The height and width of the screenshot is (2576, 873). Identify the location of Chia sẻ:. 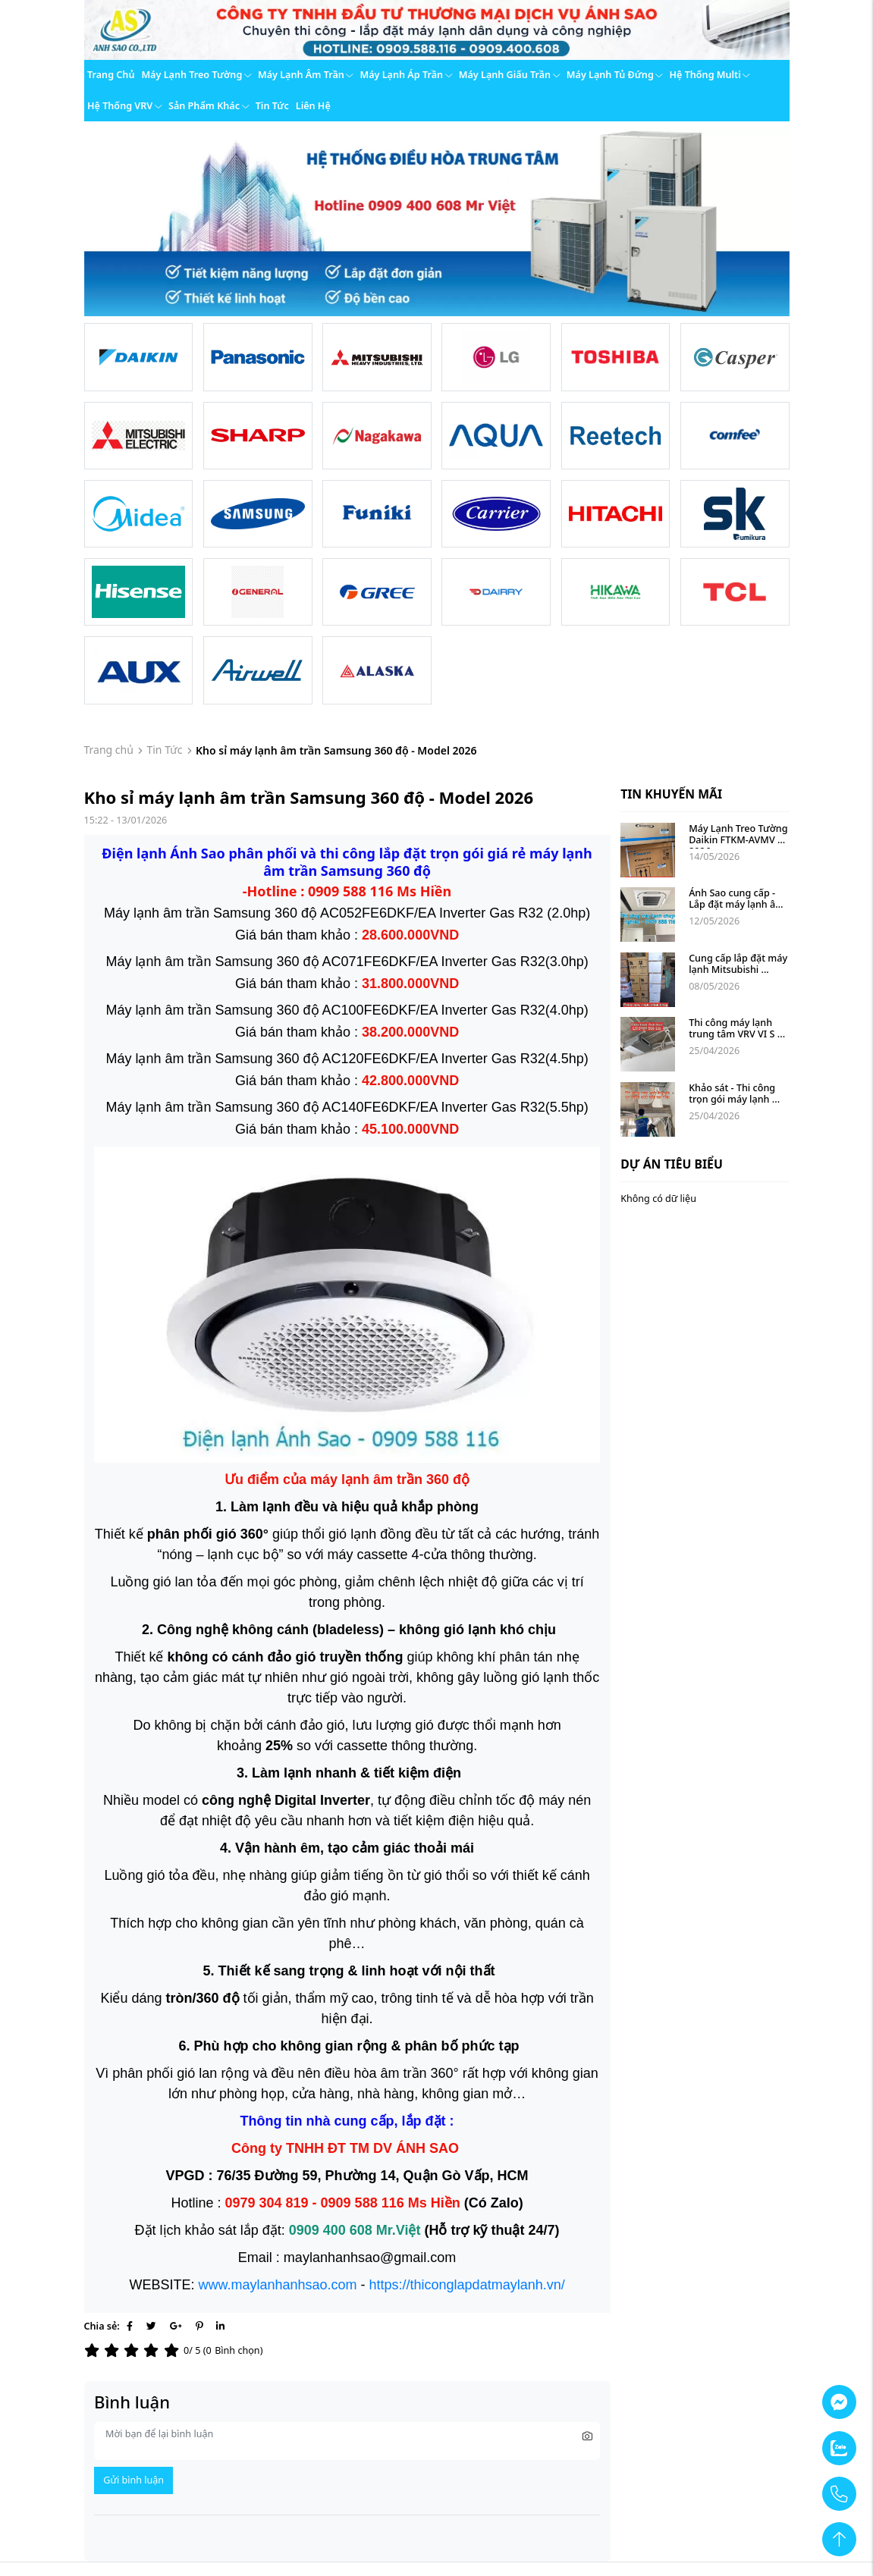
(102, 2326).